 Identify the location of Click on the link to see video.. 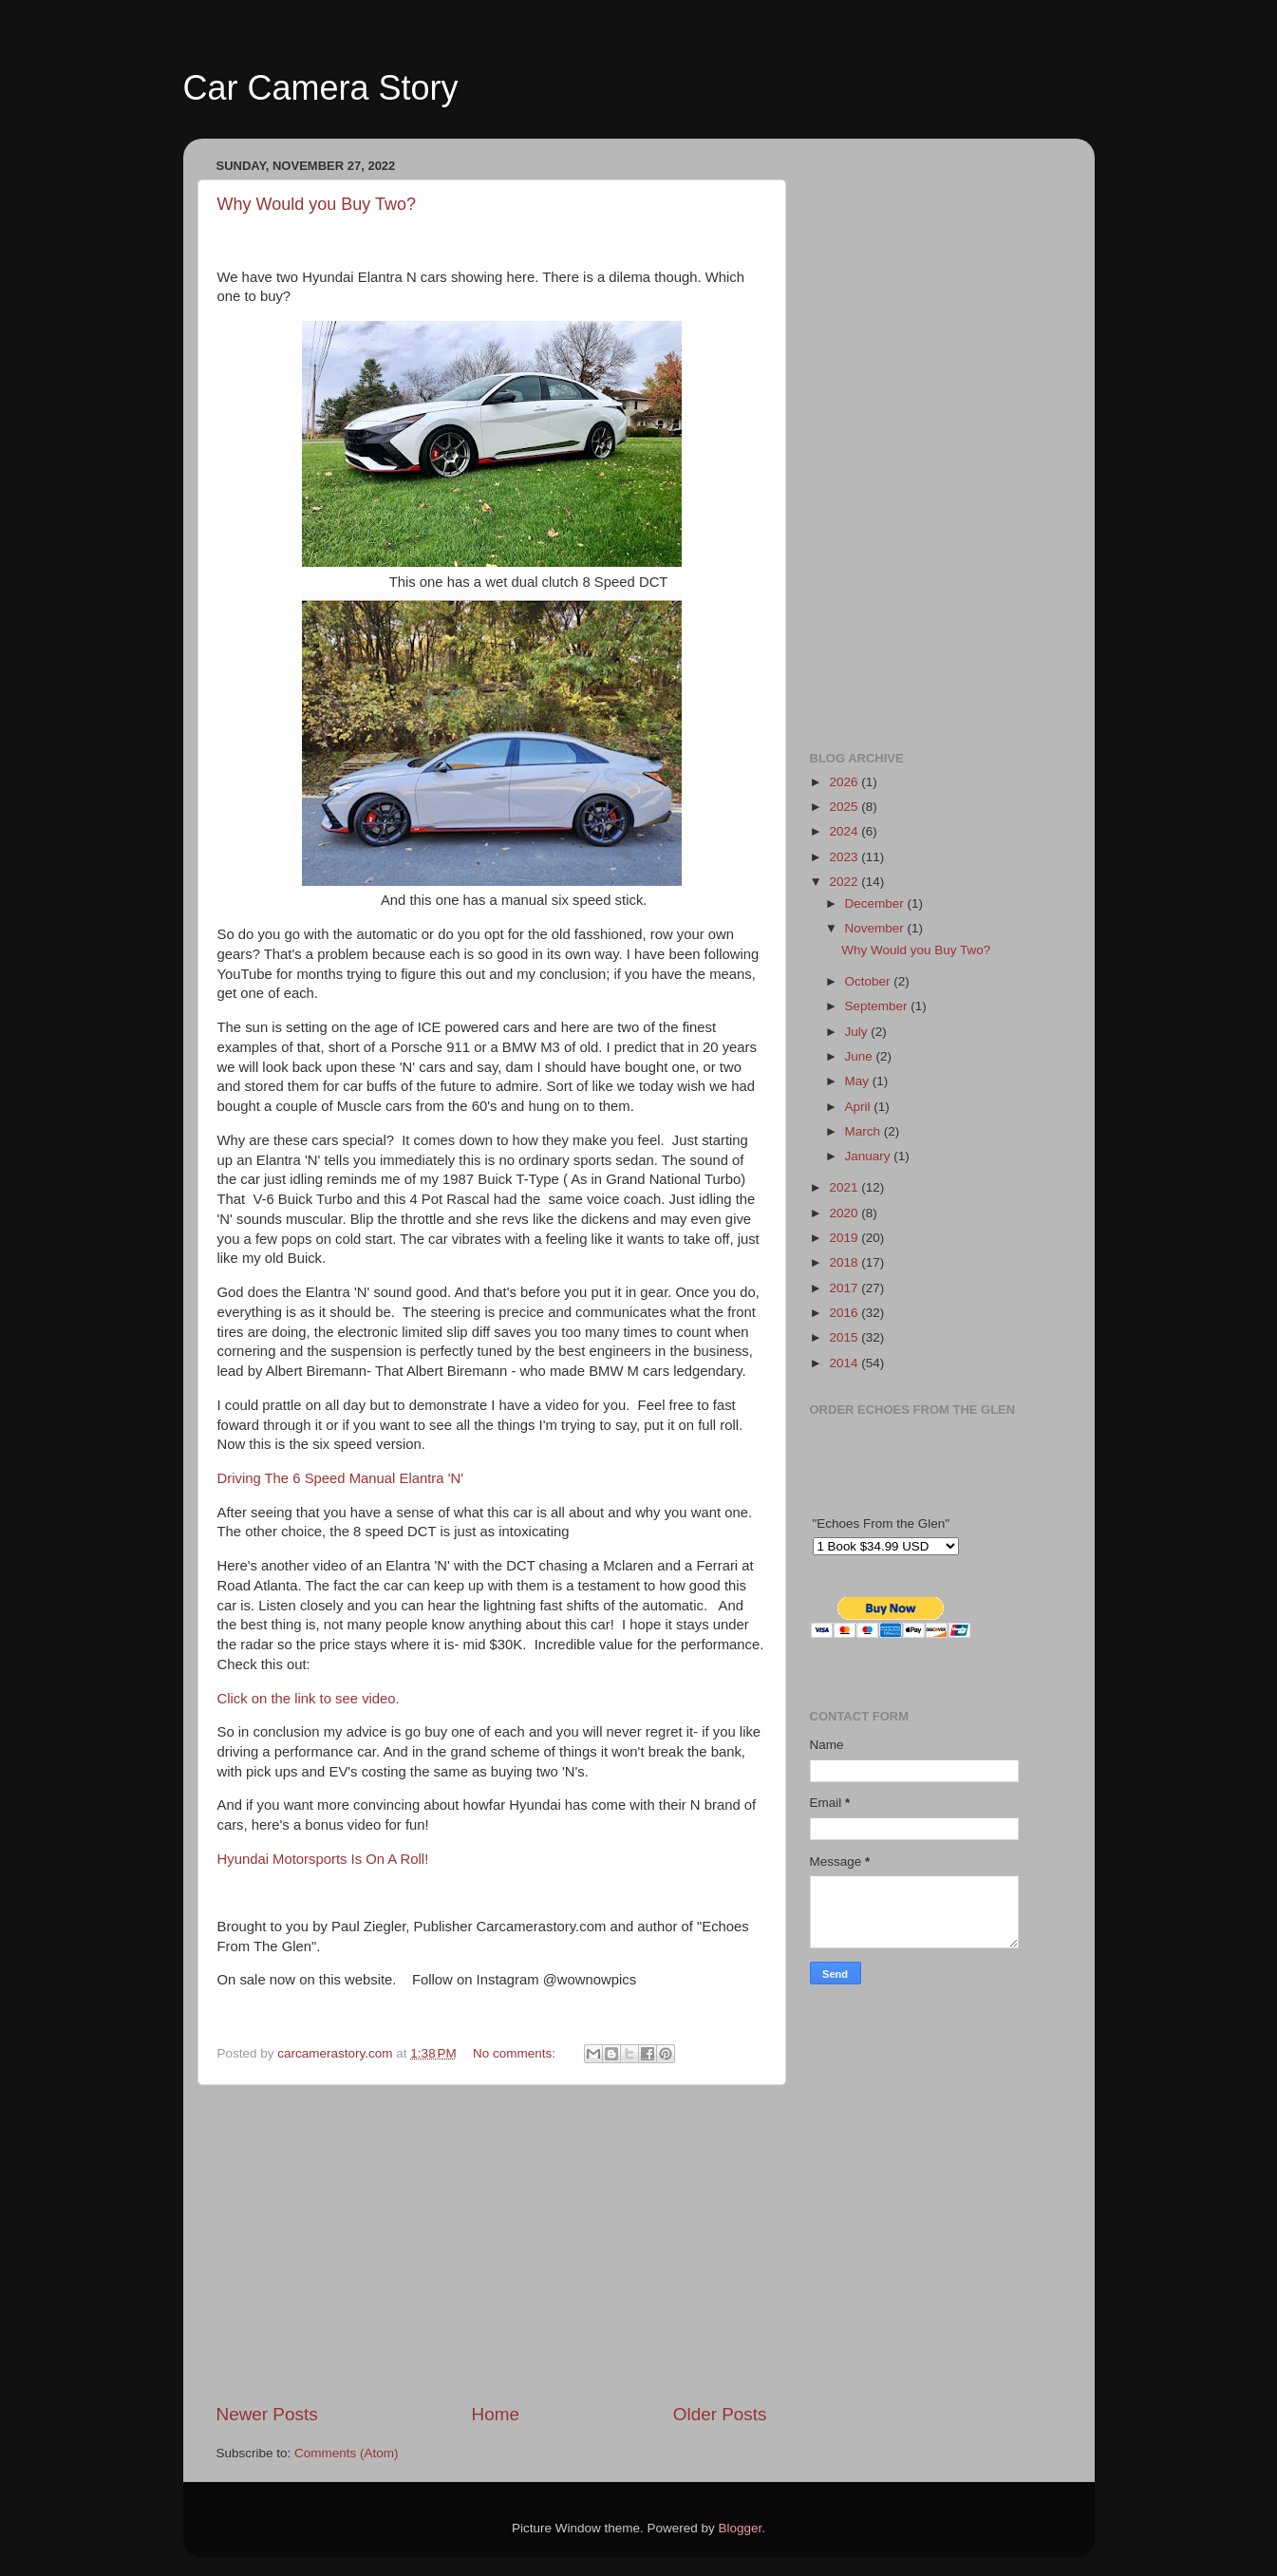
(308, 1698).